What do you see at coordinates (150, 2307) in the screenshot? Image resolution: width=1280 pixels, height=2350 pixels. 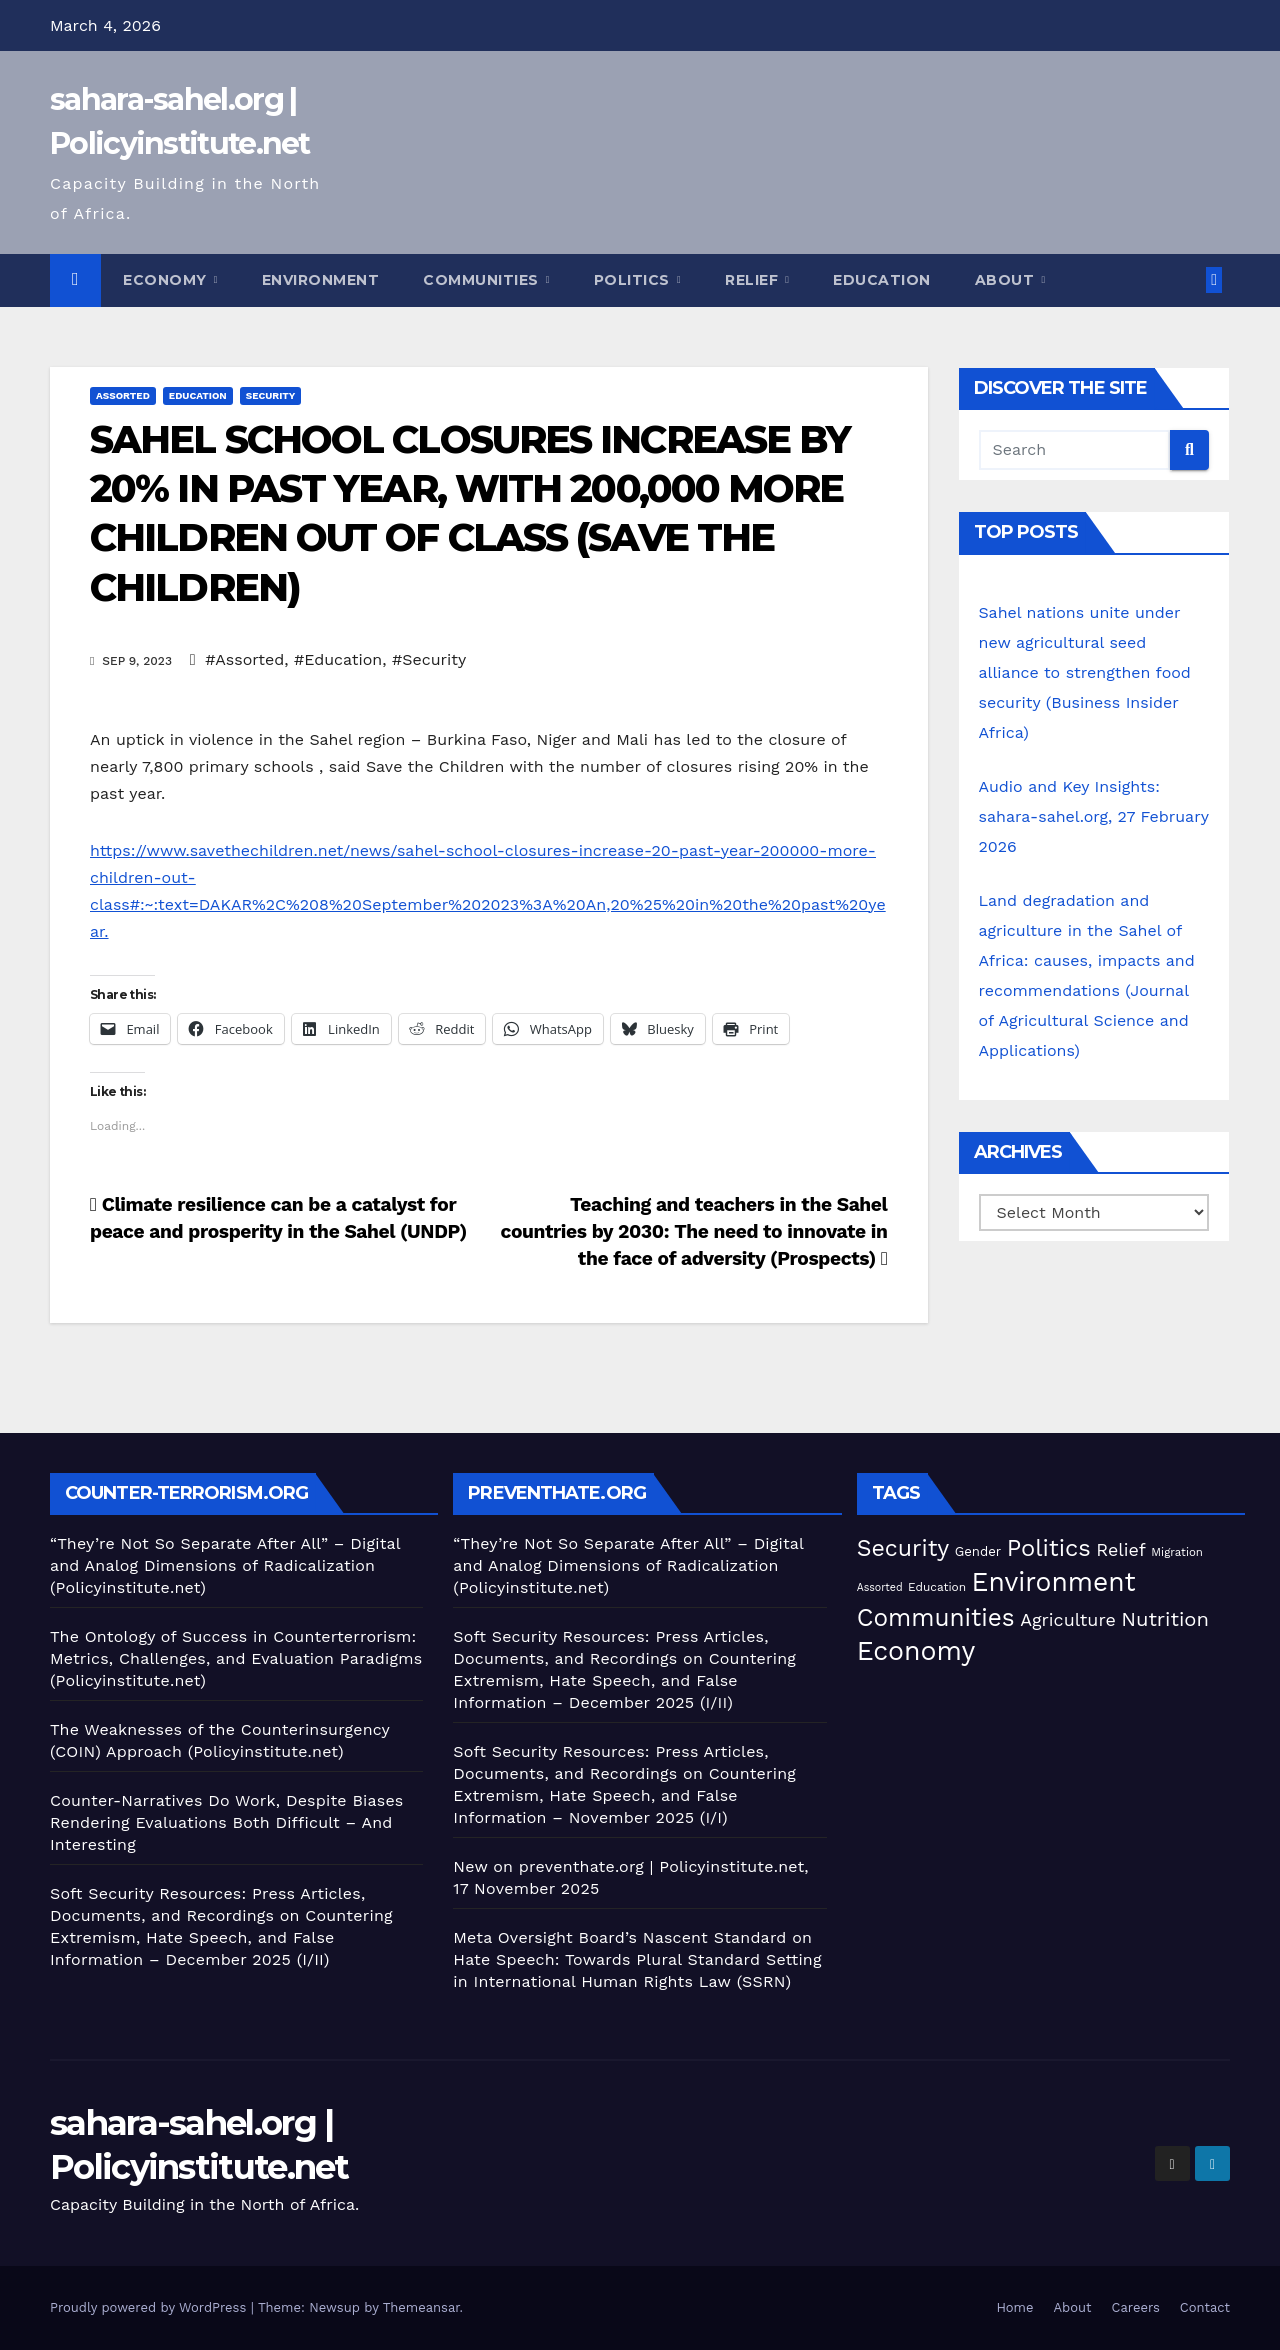 I see `Proudly powered by WordPress` at bounding box center [150, 2307].